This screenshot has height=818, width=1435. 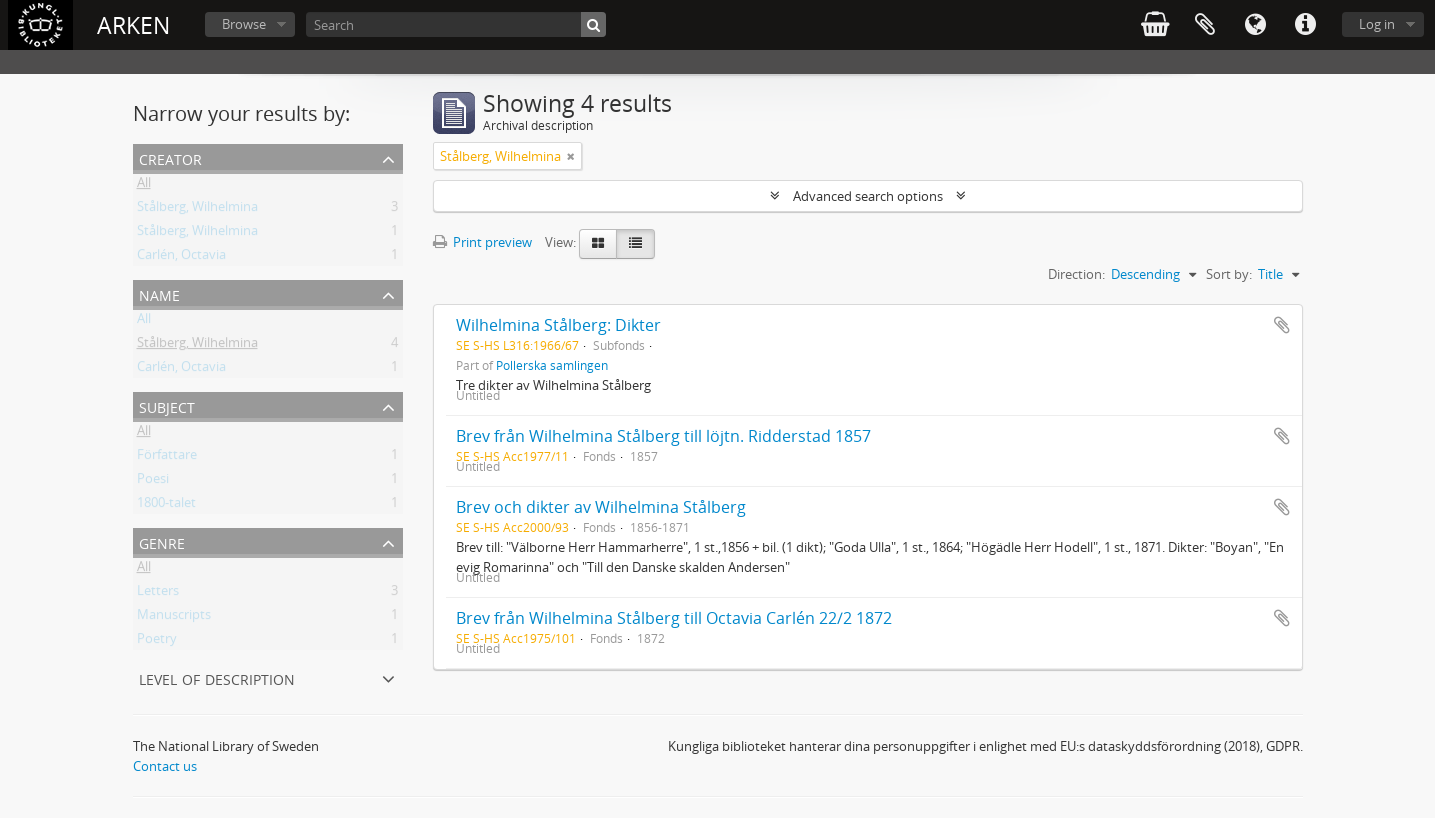 What do you see at coordinates (166, 506) in the screenshot?
I see `1800-talet` at bounding box center [166, 506].